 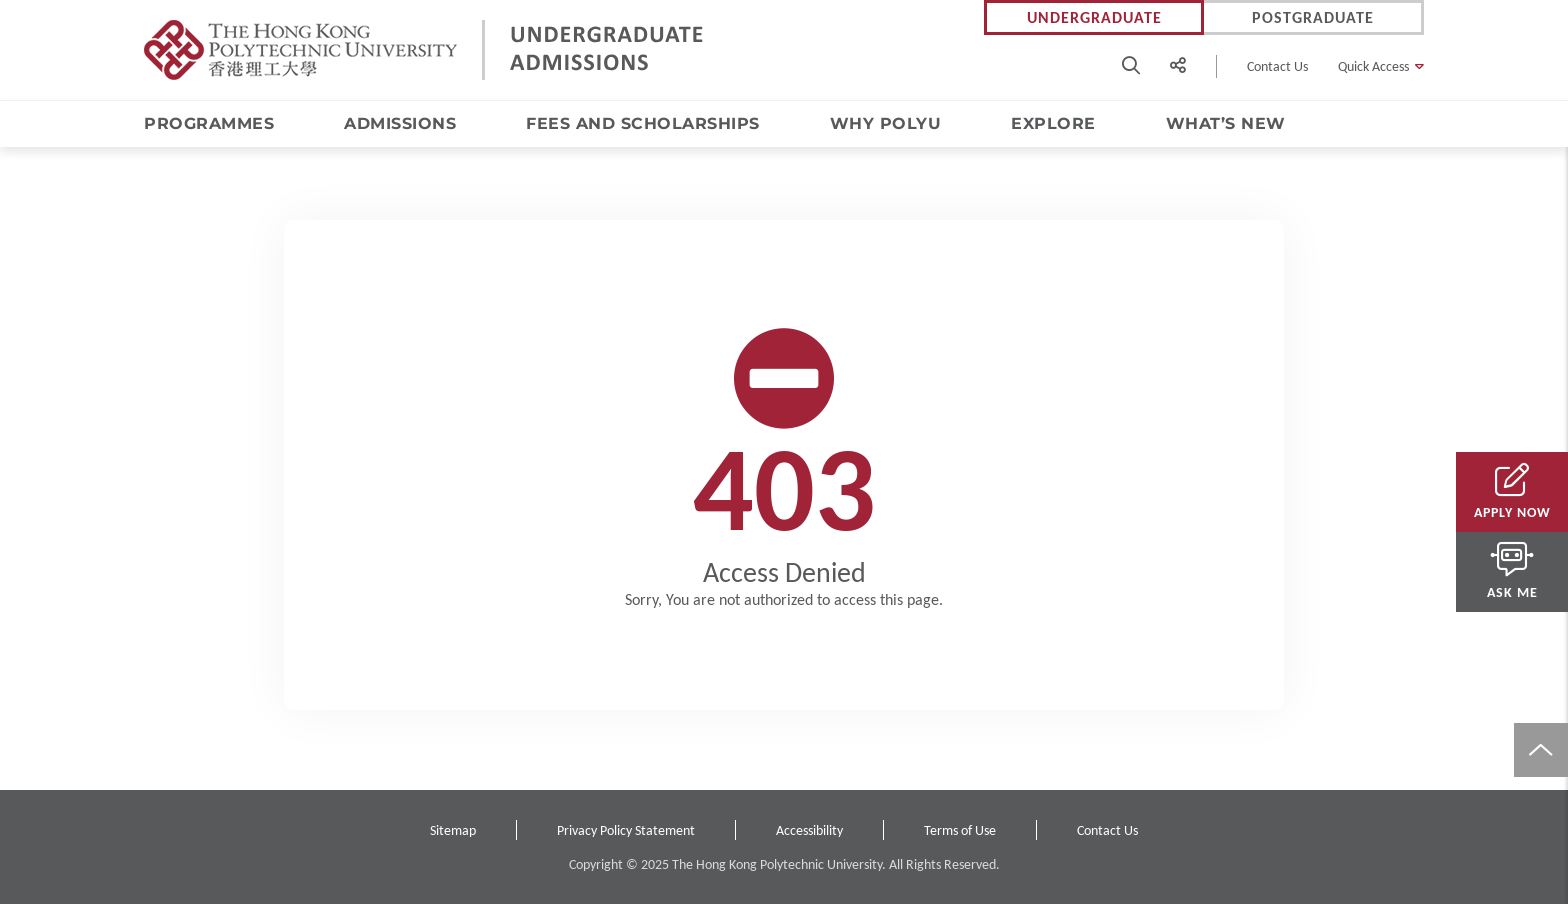 I want to click on Explore, so click(x=1053, y=123).